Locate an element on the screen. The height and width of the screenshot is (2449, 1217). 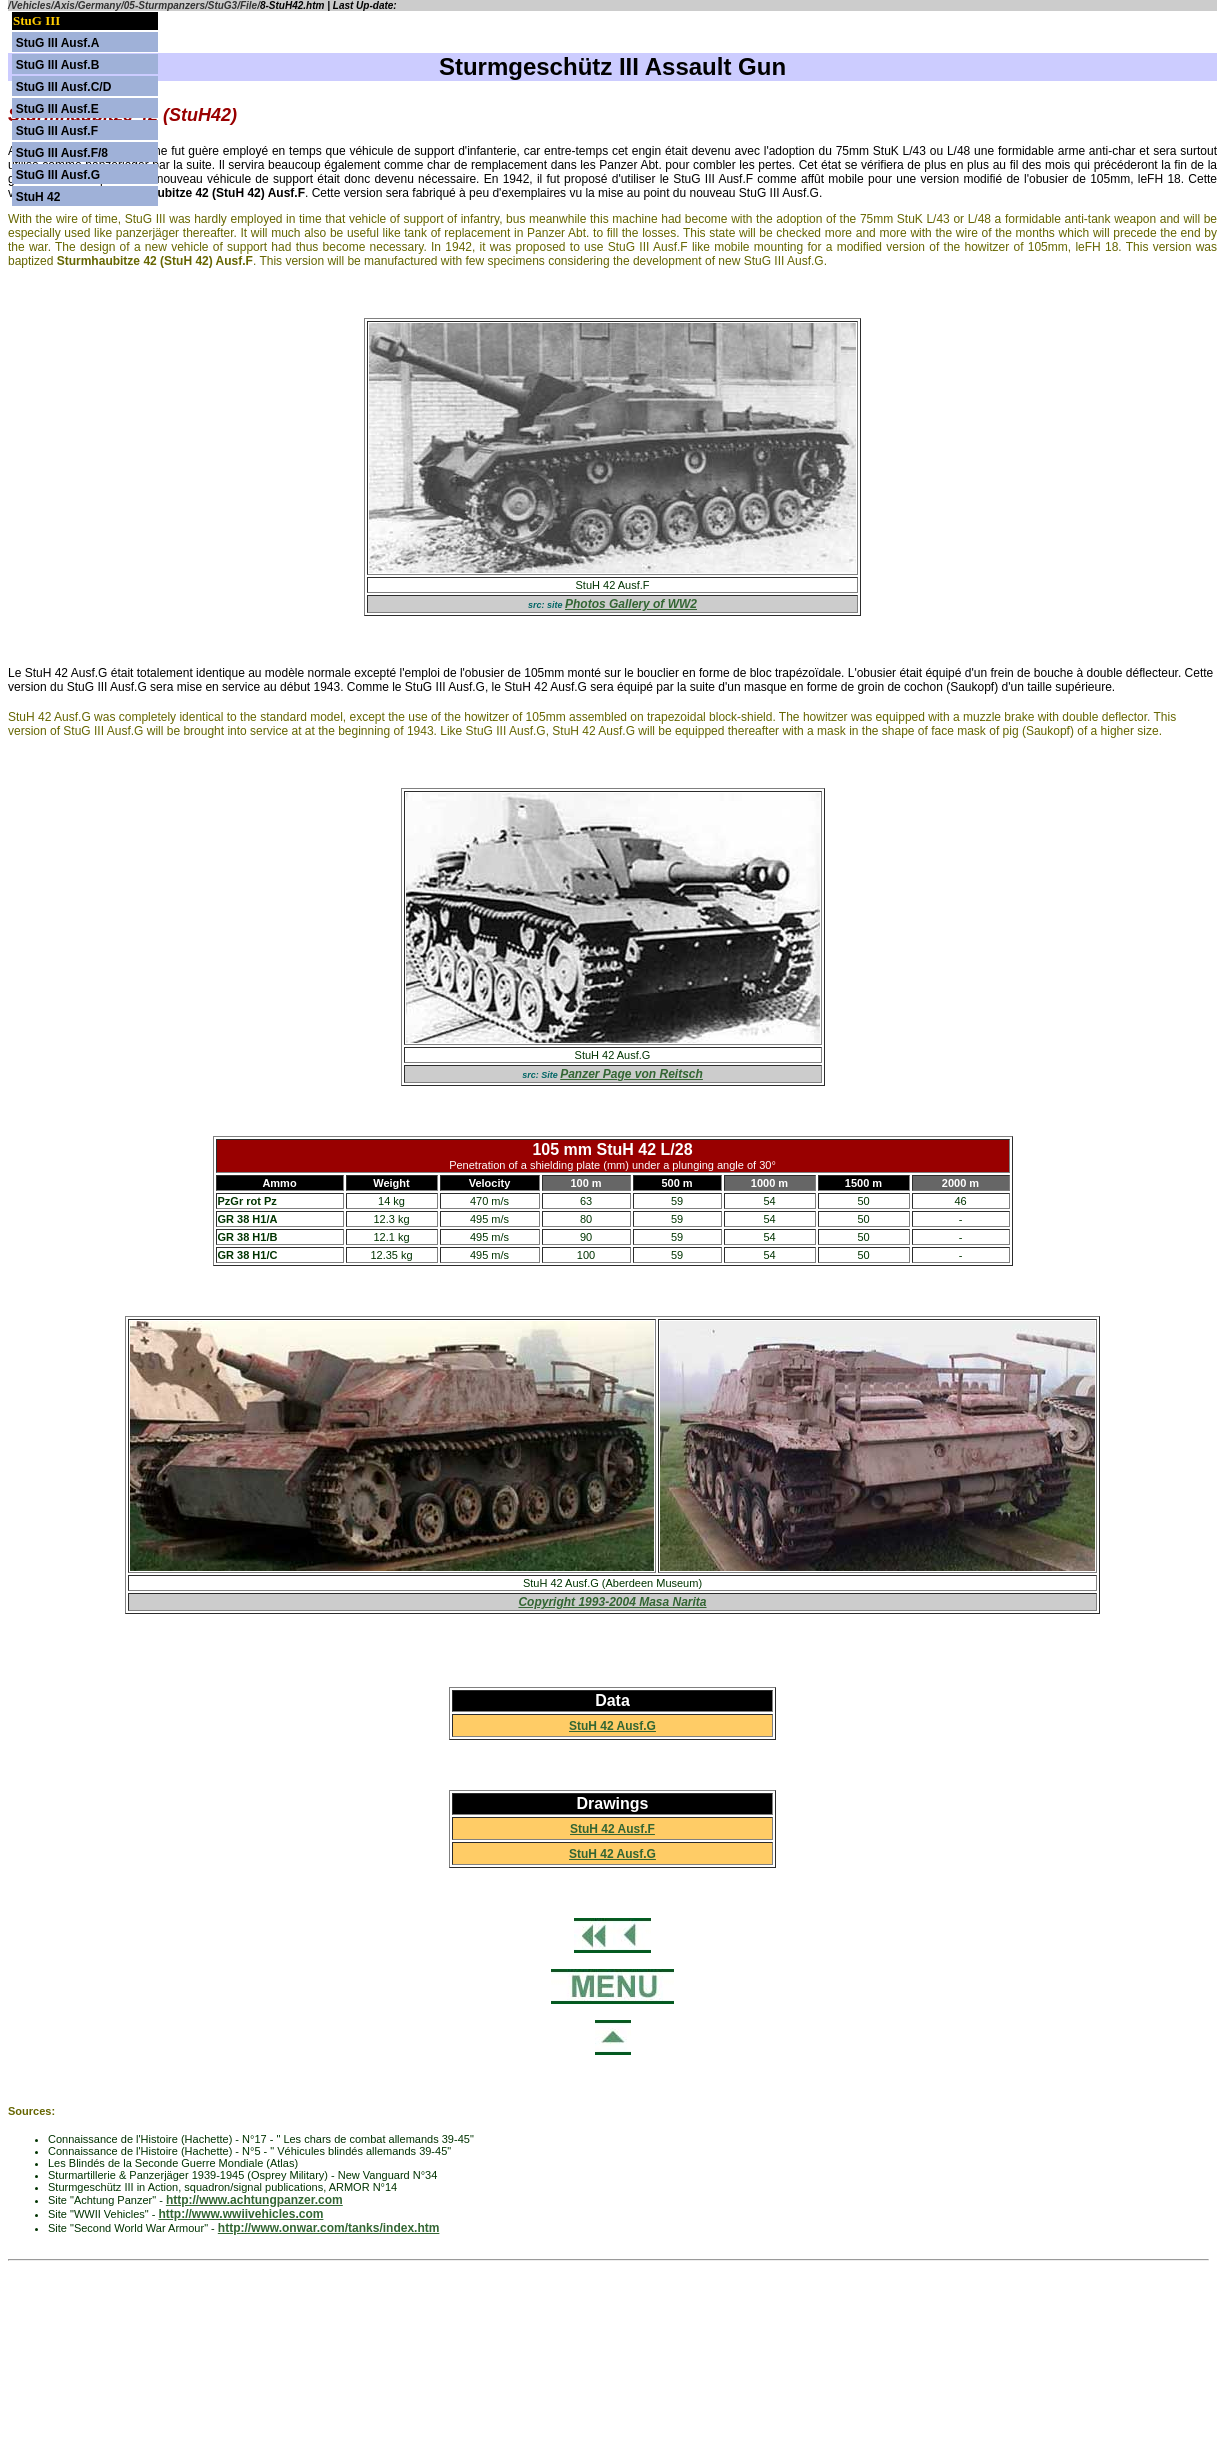
http://www.achtungpanzer.com is located at coordinates (254, 2200).